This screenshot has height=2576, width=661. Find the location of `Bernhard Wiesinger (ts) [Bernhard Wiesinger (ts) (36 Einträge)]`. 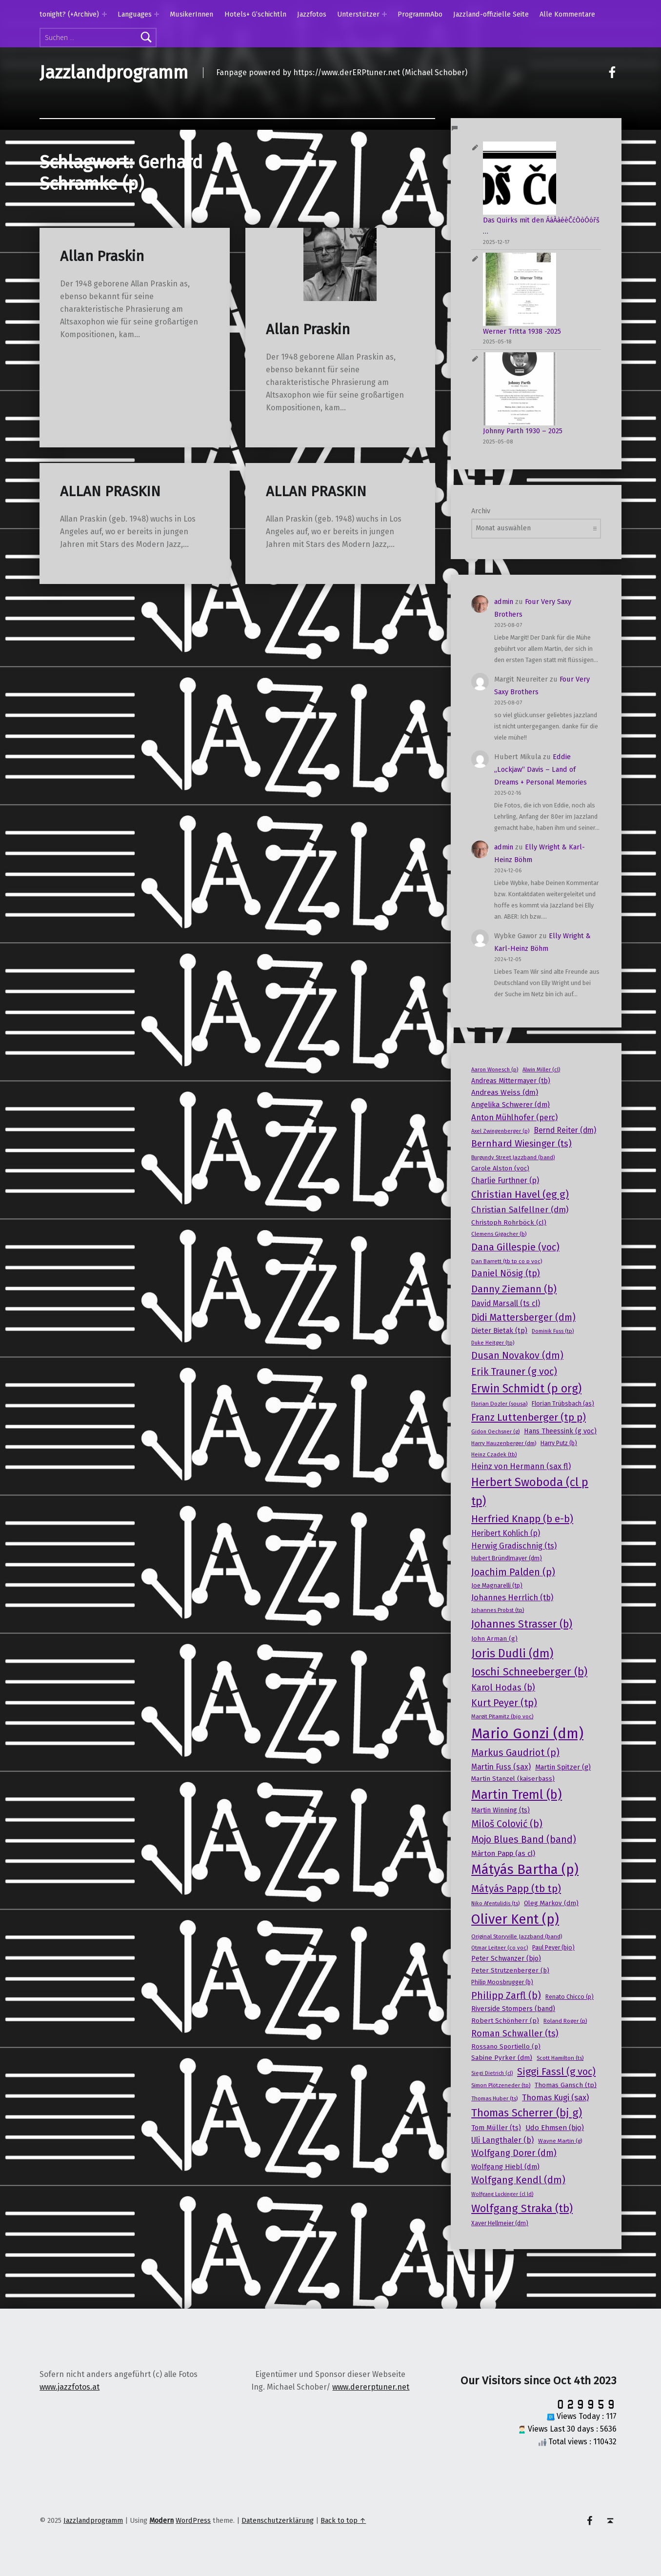

Bernhard Wiesinger (ts) [Bernhard Wiesinger (ts) (36 Einträge)] is located at coordinates (521, 1143).